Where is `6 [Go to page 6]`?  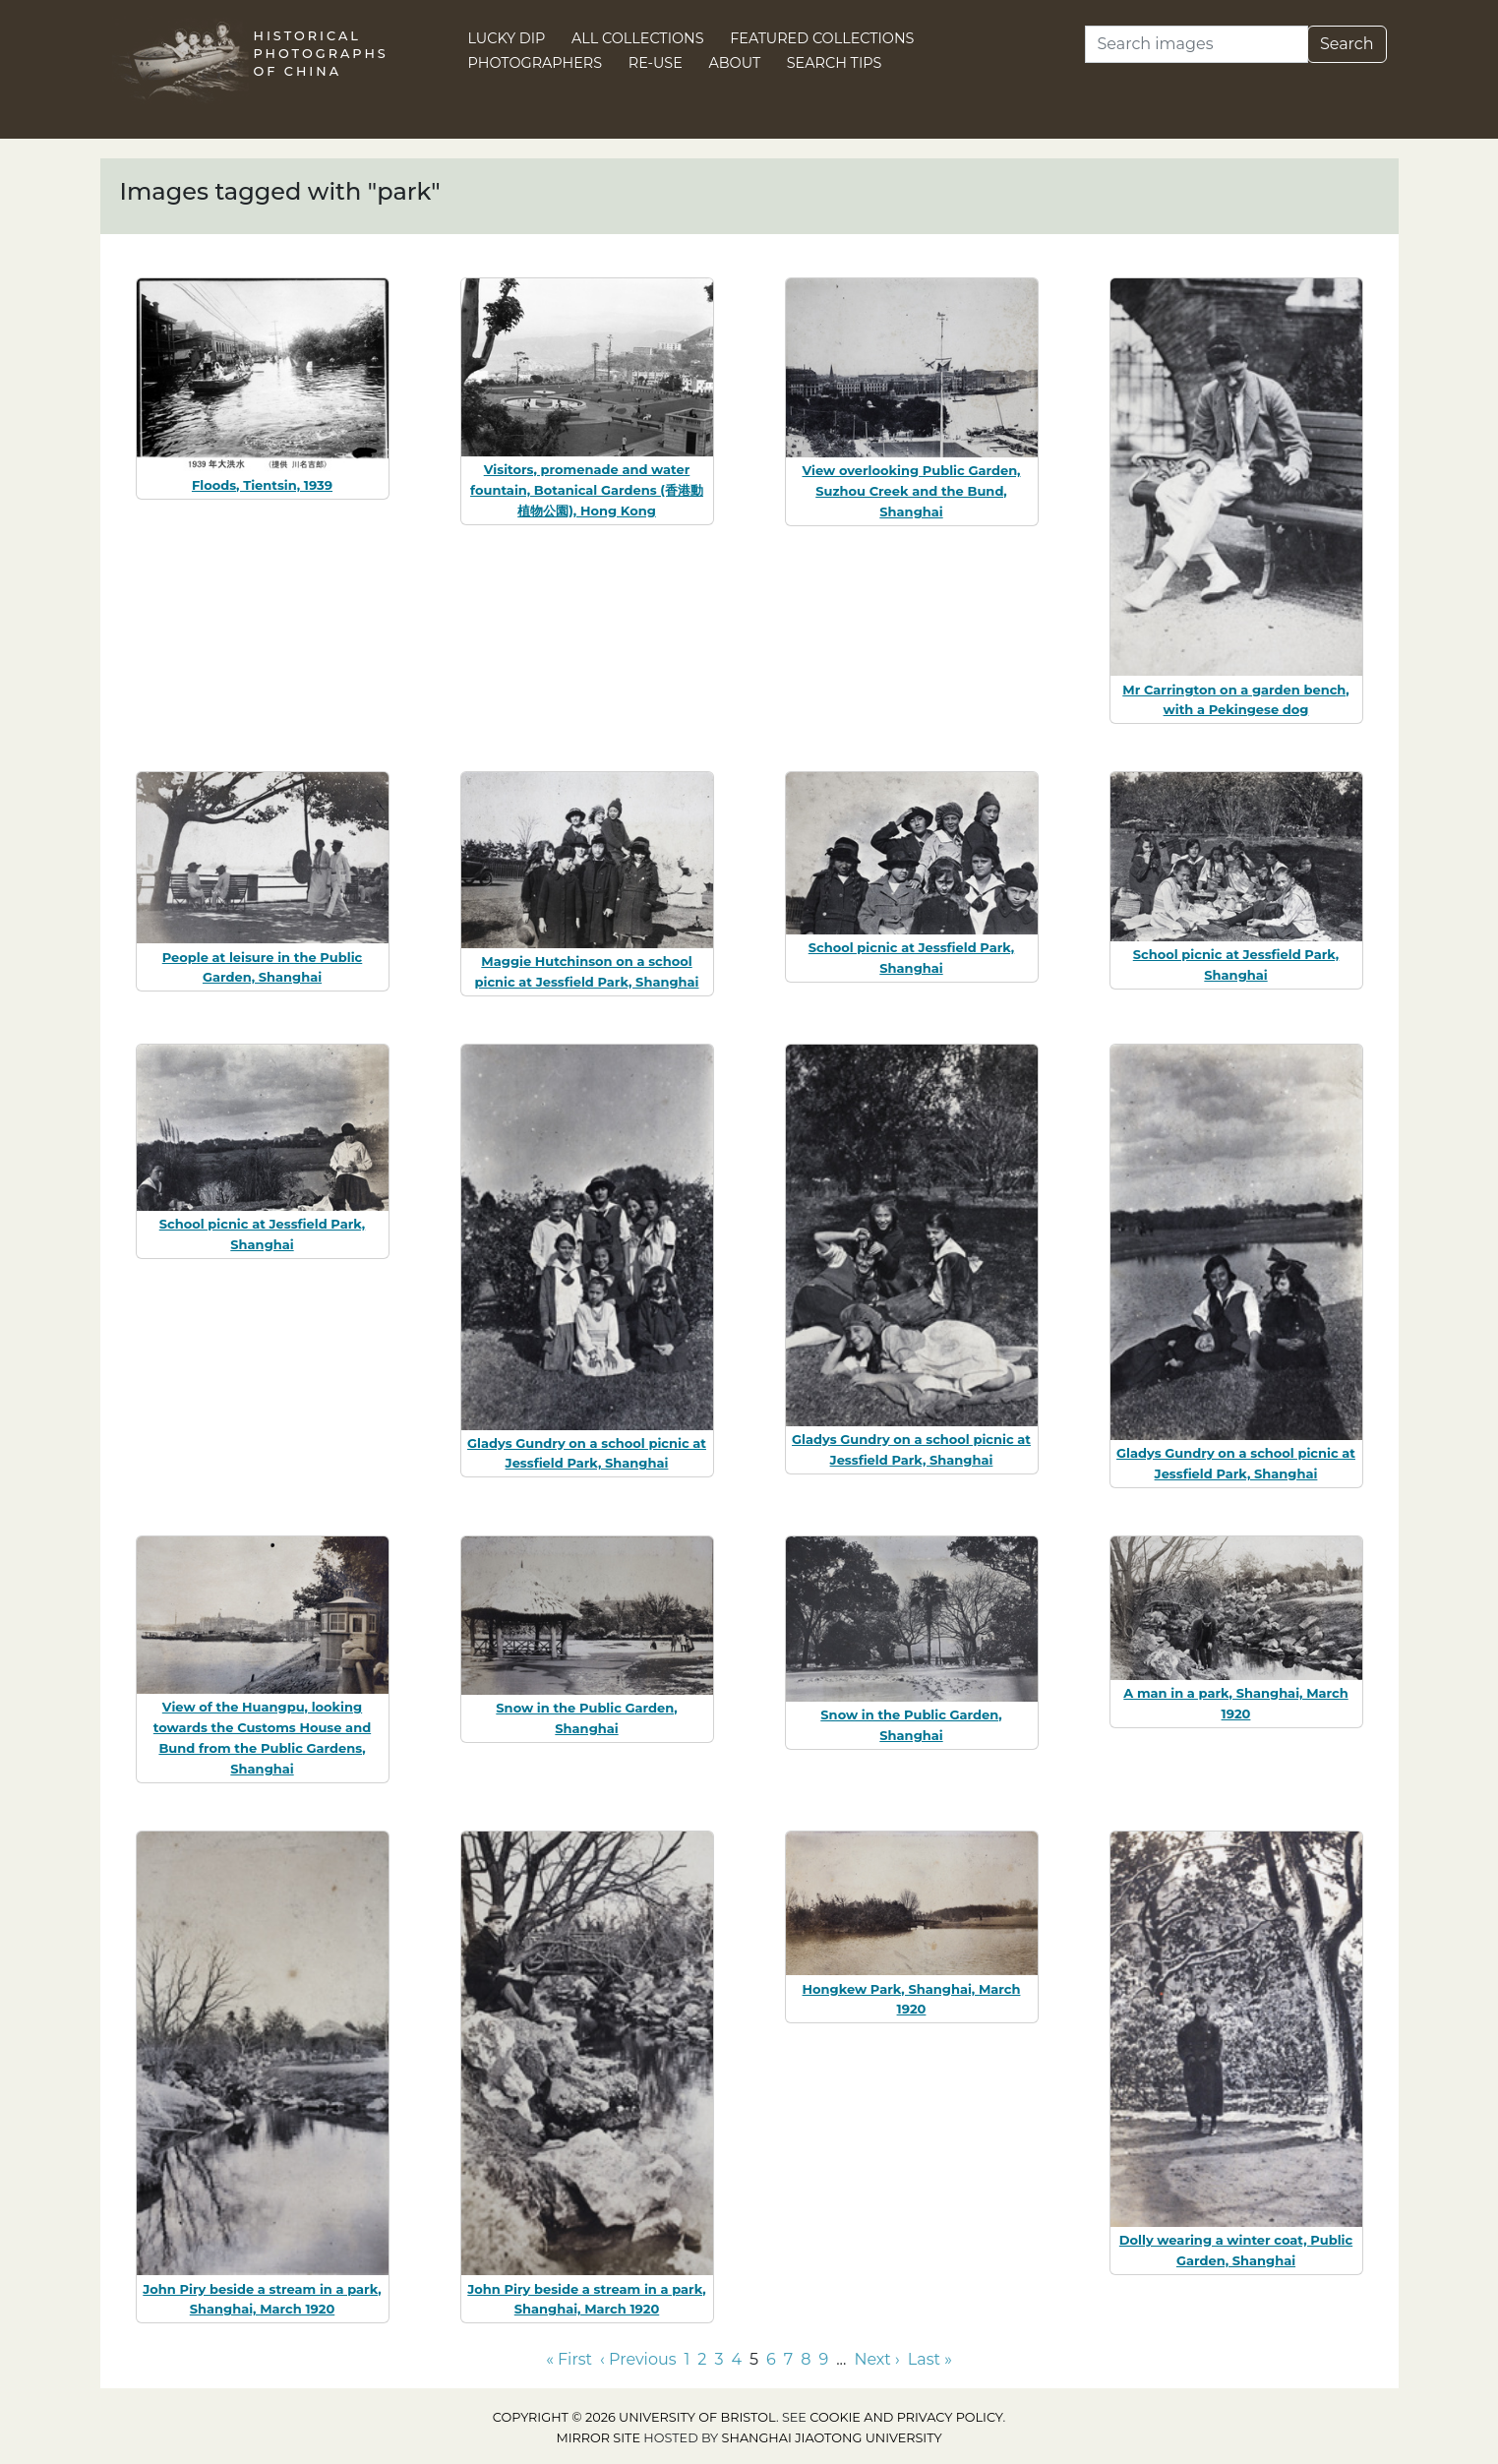
6 [Go to page 6] is located at coordinates (771, 2359).